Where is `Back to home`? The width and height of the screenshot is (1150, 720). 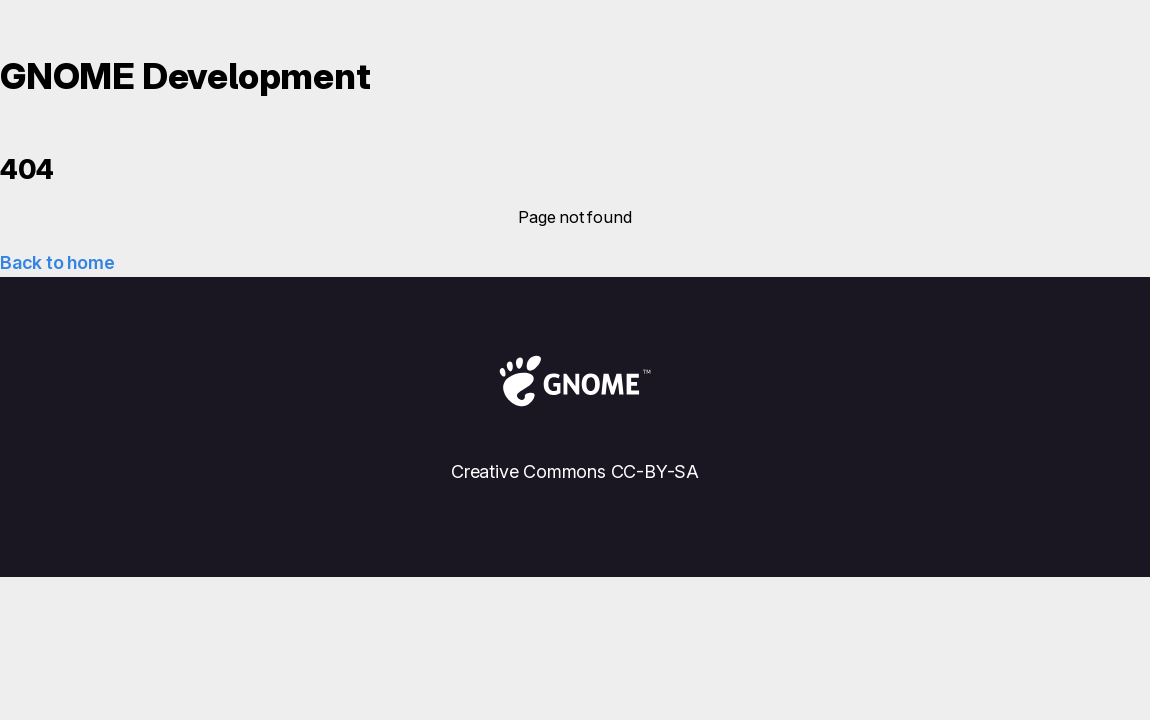 Back to home is located at coordinates (57, 262).